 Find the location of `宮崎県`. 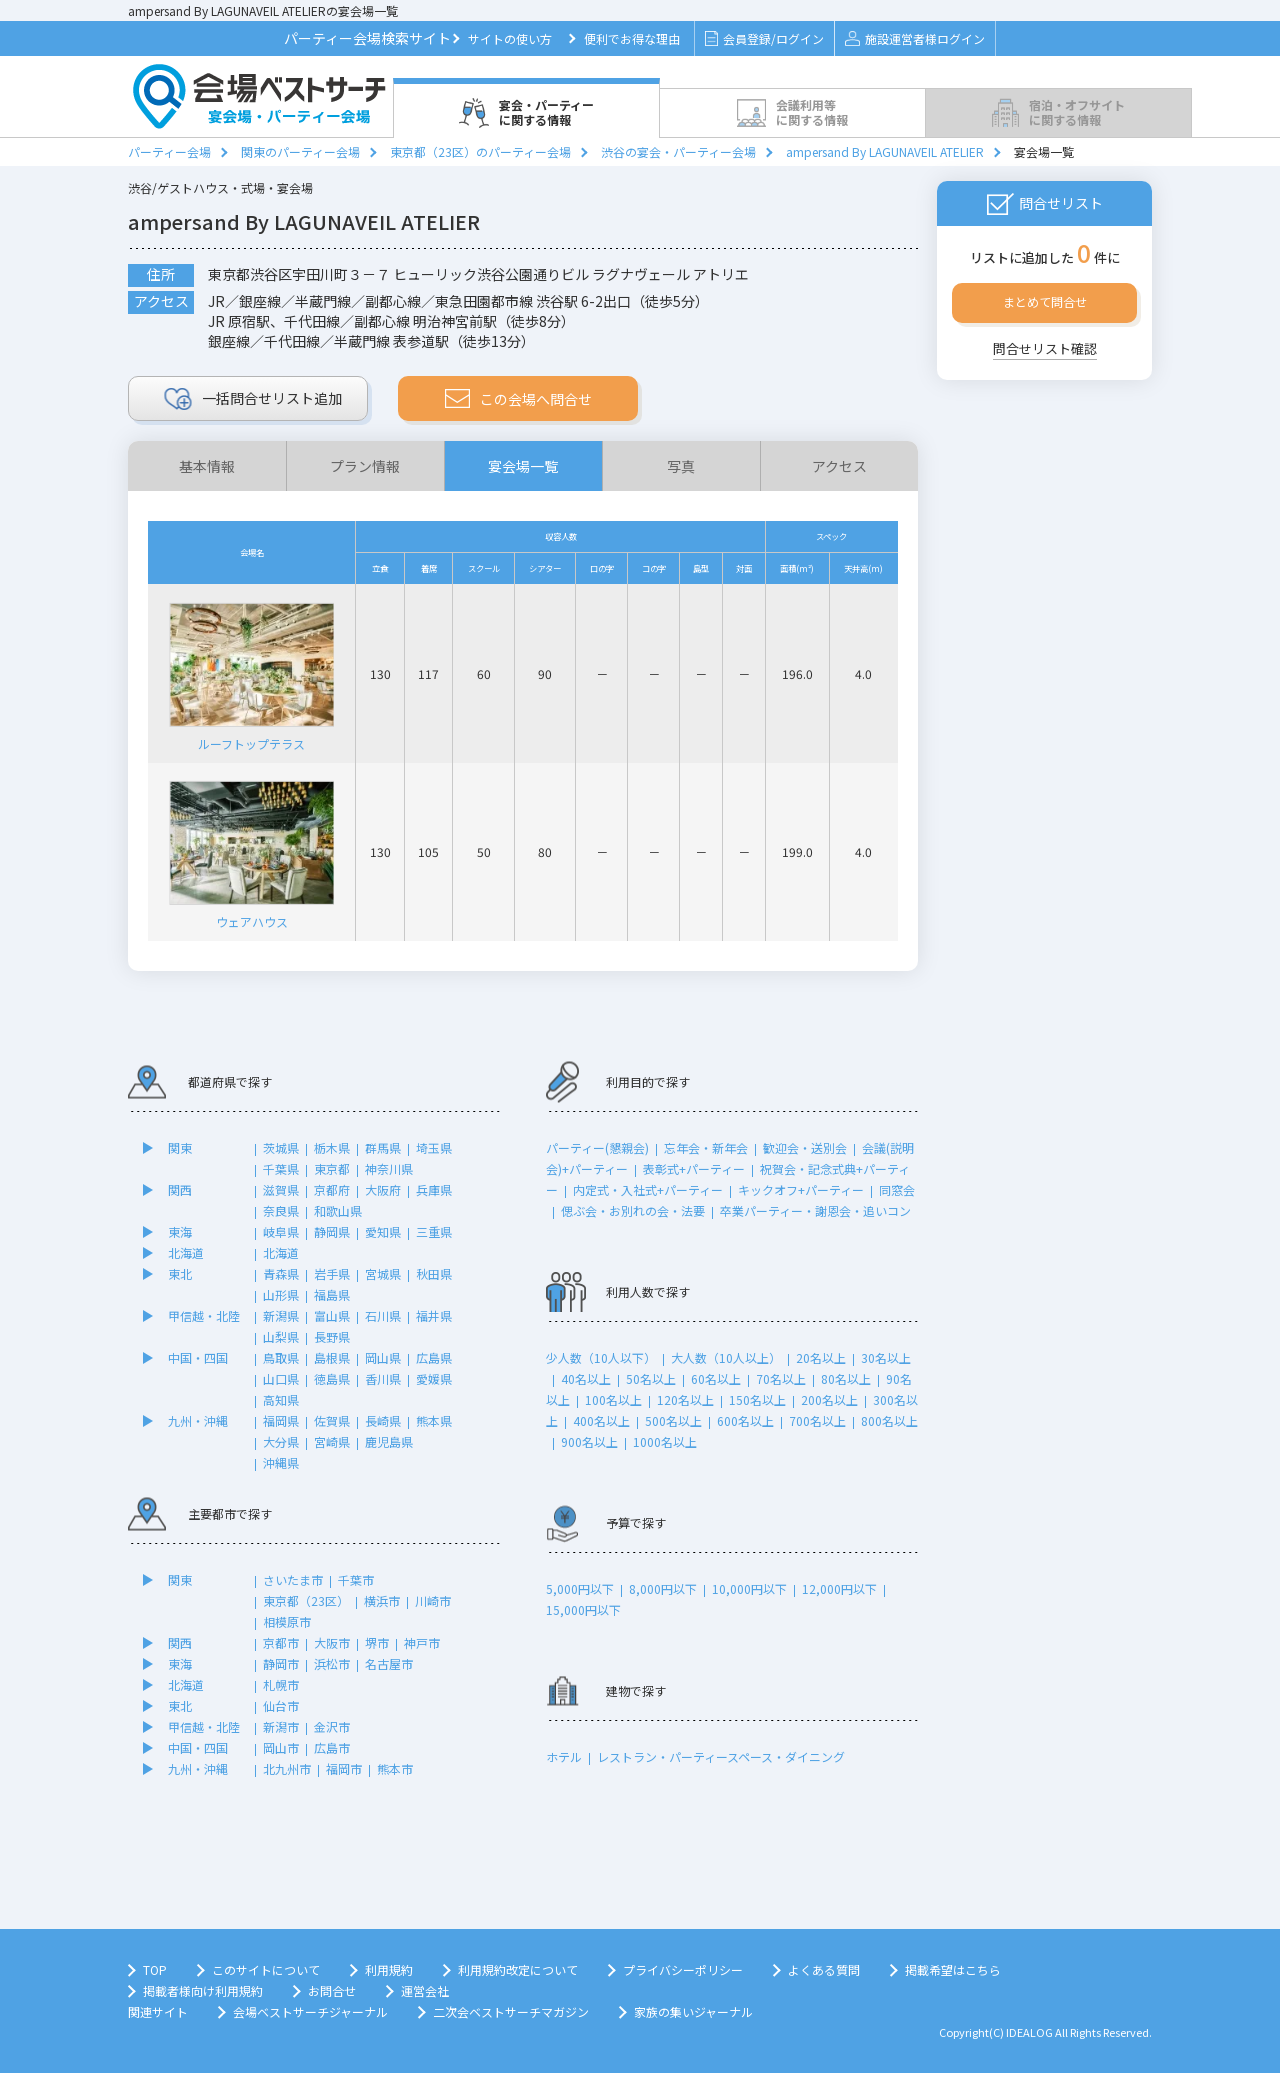

宮崎県 is located at coordinates (332, 1441).